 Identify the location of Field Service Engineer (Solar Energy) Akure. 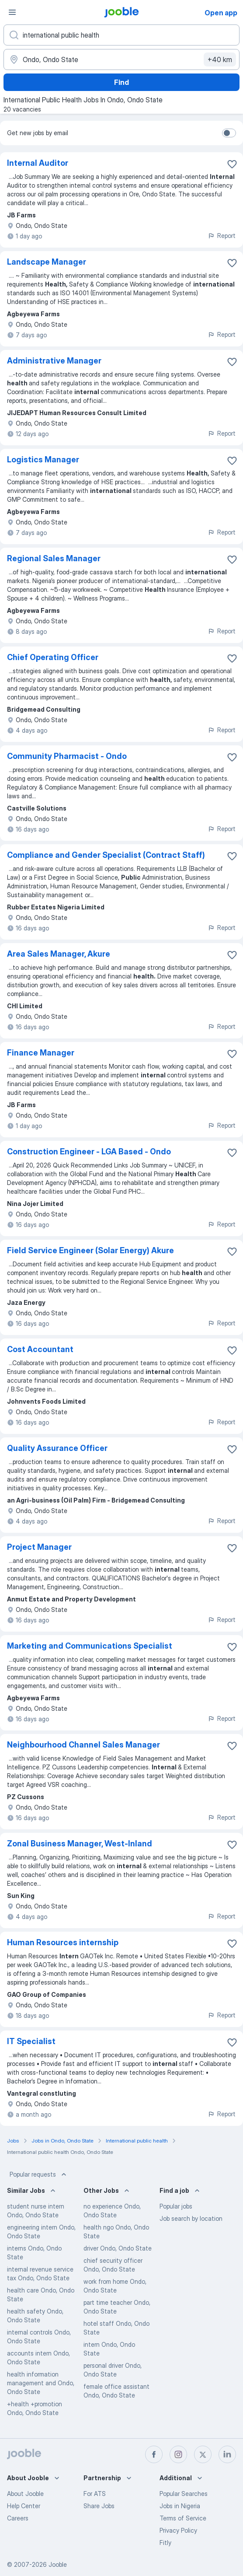
(90, 1250).